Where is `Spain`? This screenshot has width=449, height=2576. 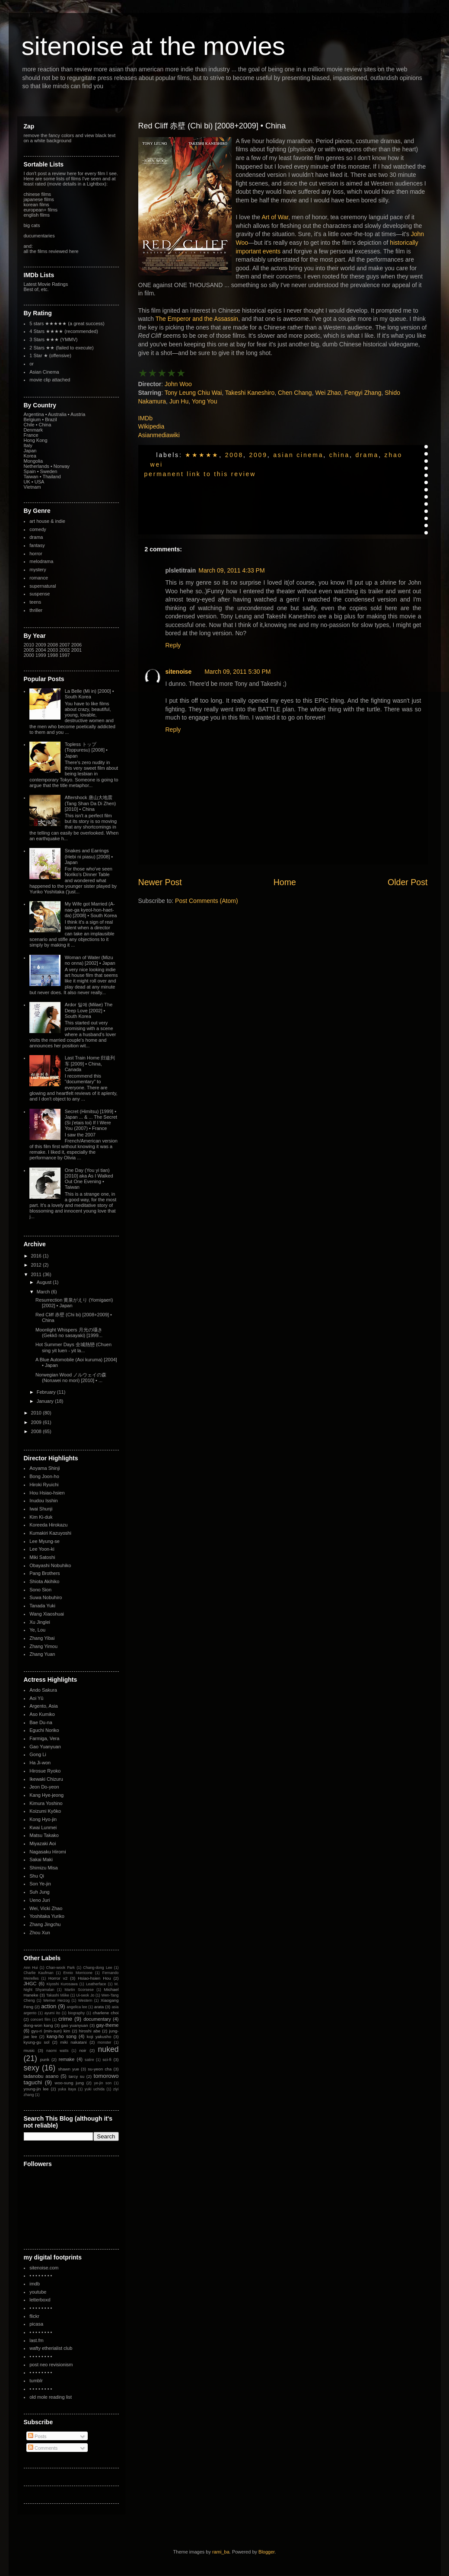
Spain is located at coordinates (30, 471).